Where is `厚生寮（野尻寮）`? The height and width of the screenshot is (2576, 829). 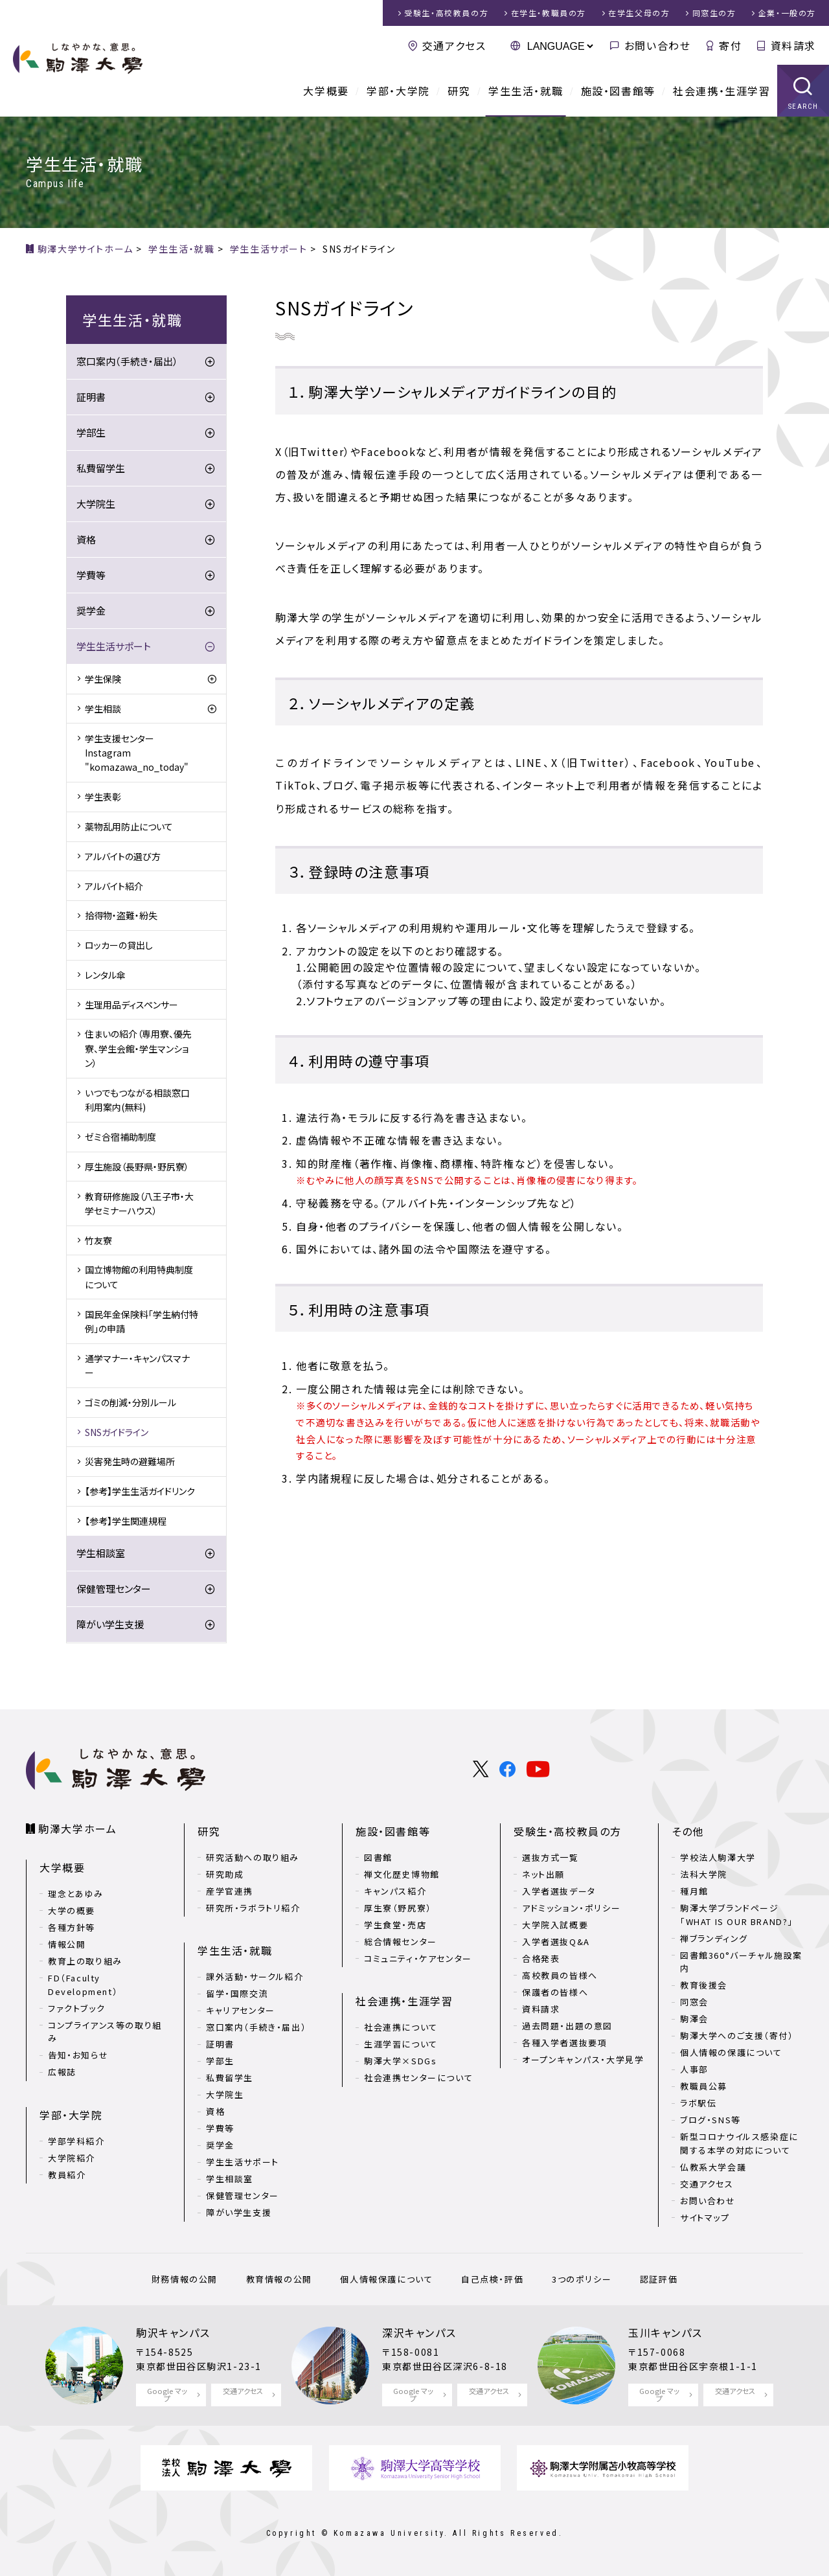
厚生寮（野尻寮） is located at coordinates (398, 1908).